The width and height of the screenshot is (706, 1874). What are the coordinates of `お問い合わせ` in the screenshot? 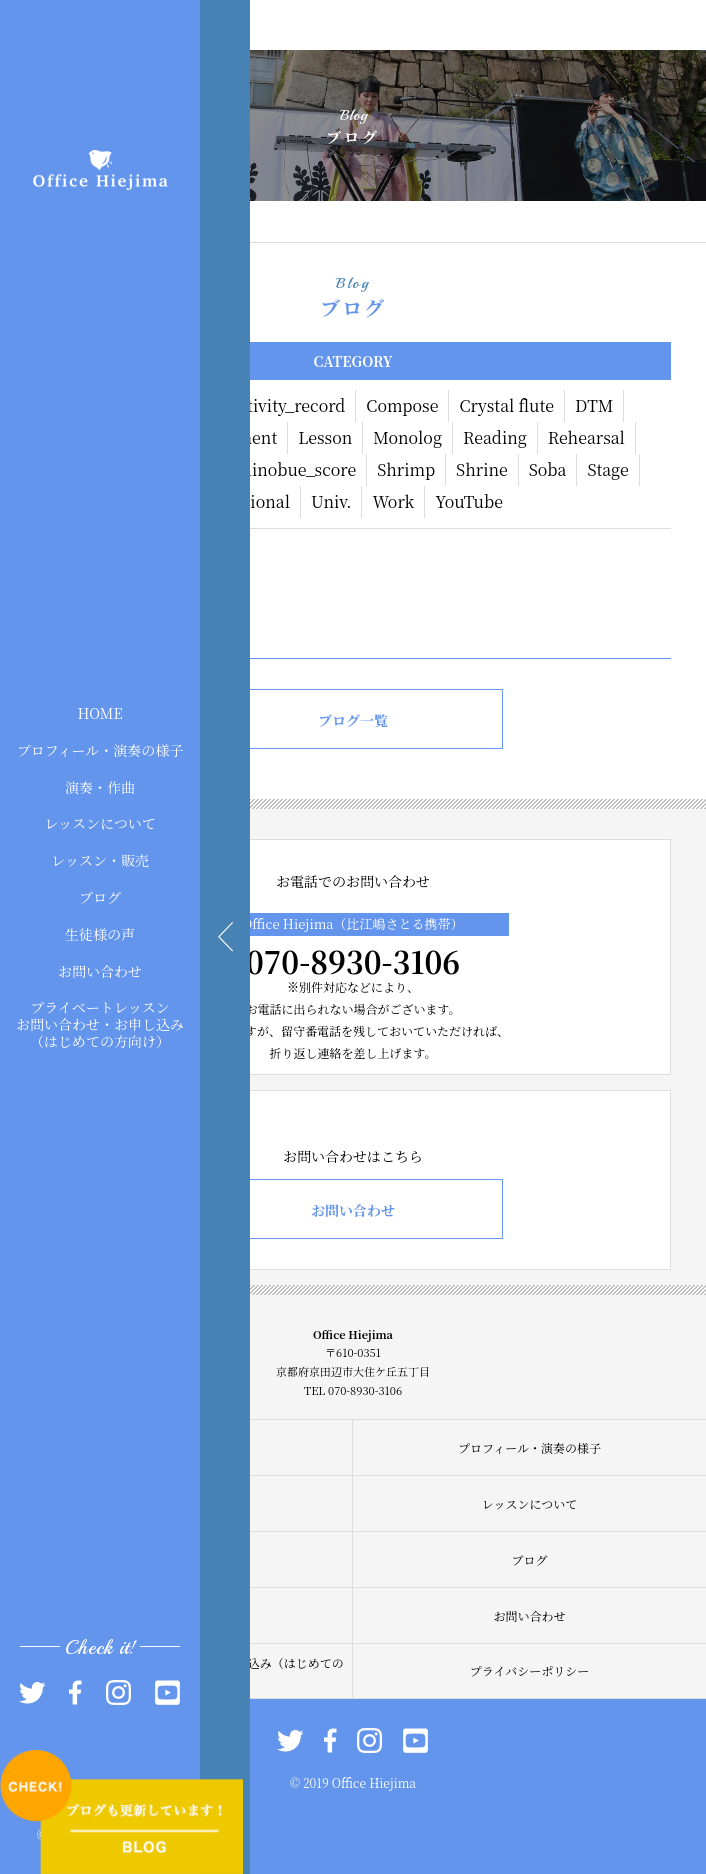 It's located at (100, 970).